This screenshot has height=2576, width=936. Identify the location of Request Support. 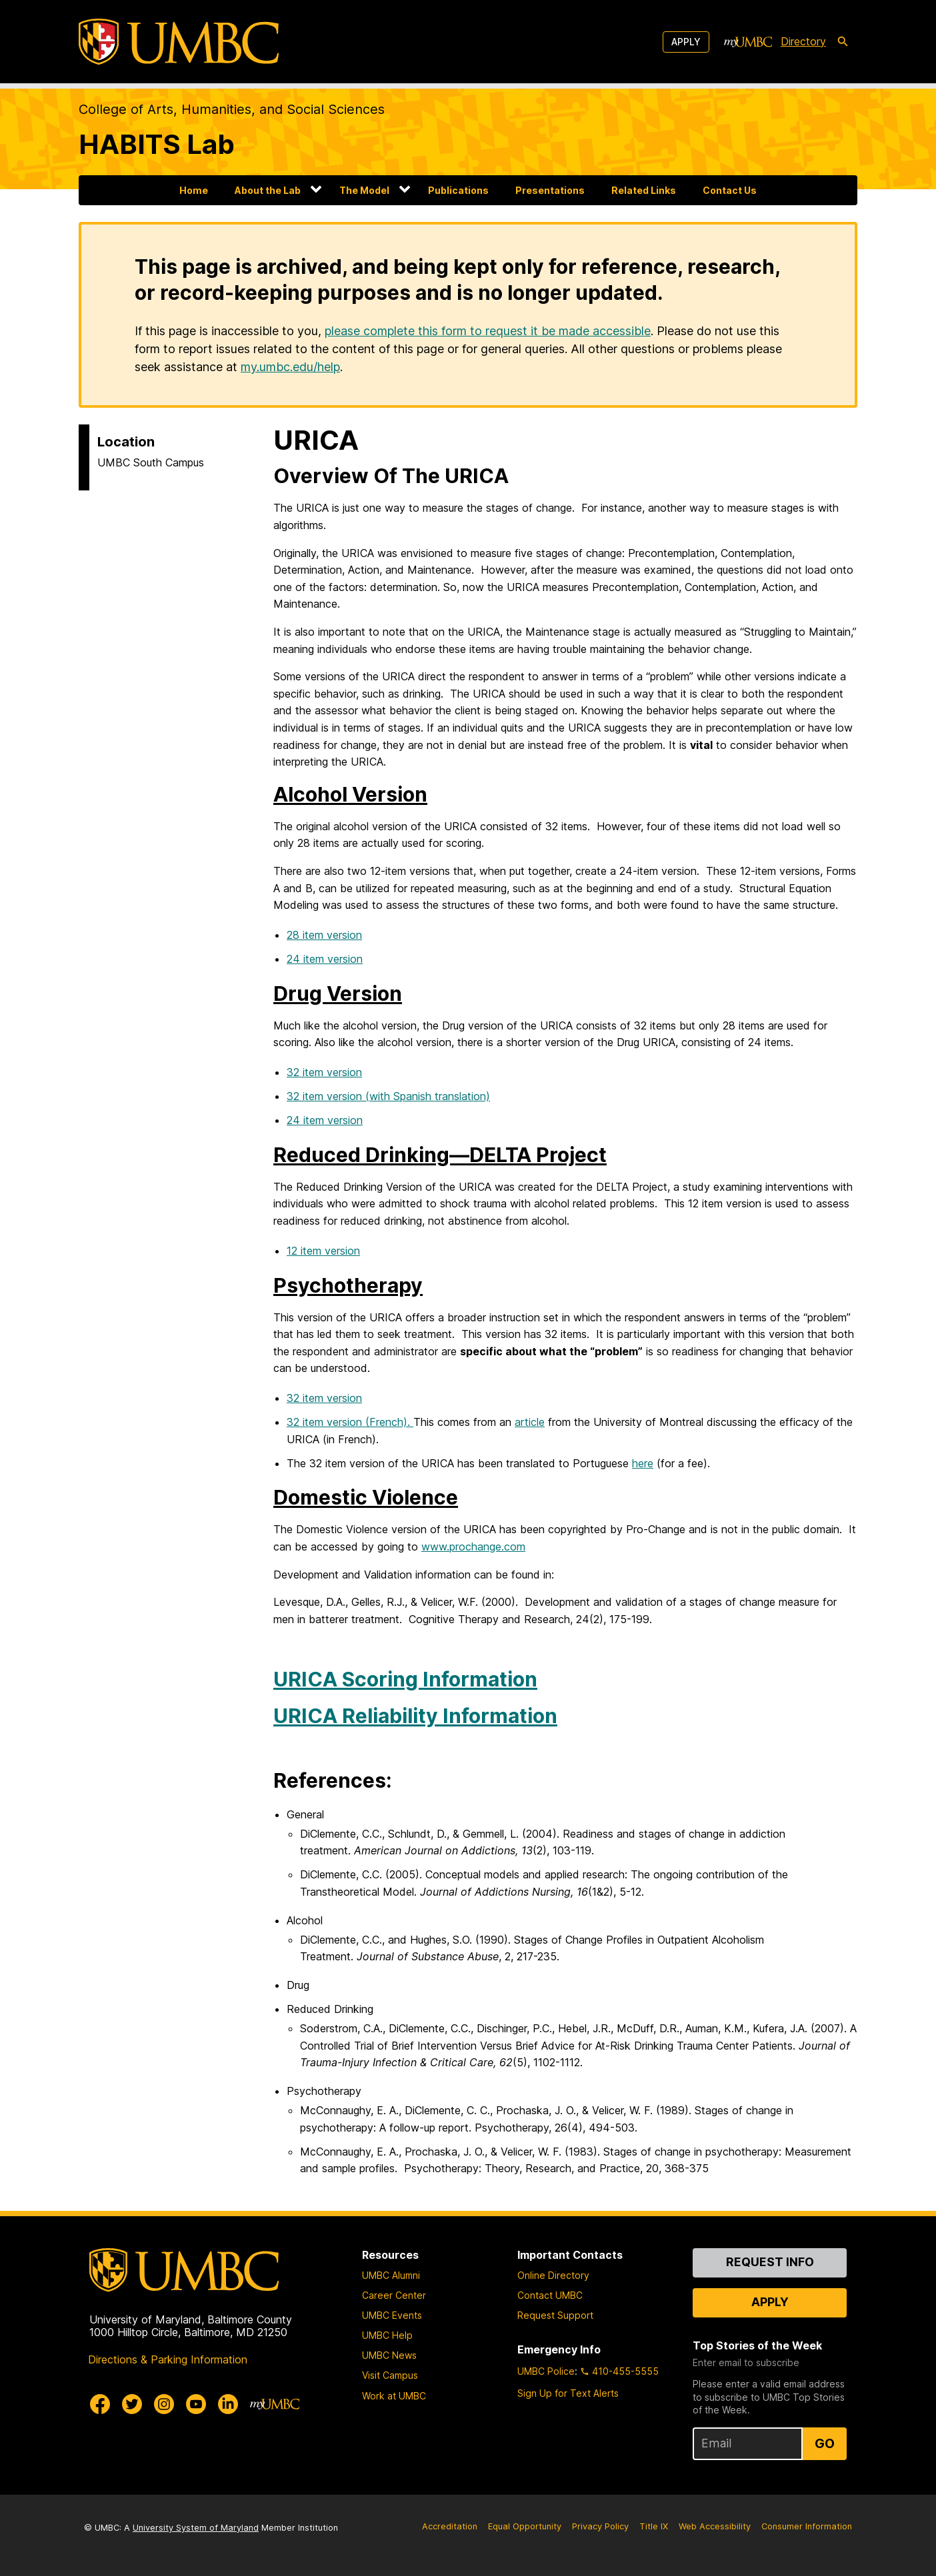
(555, 2315).